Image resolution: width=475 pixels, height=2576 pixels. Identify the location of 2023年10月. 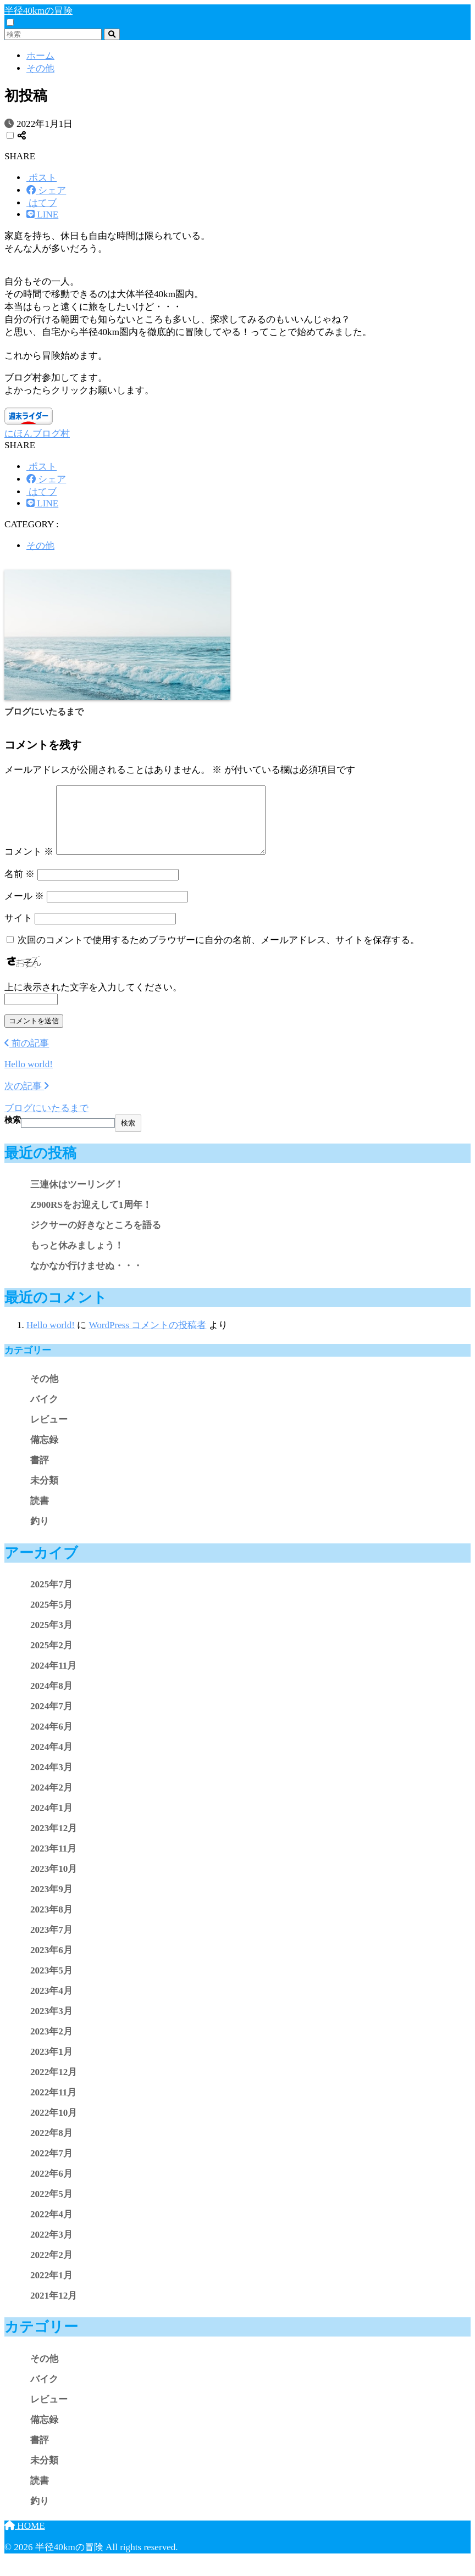
(53, 1882).